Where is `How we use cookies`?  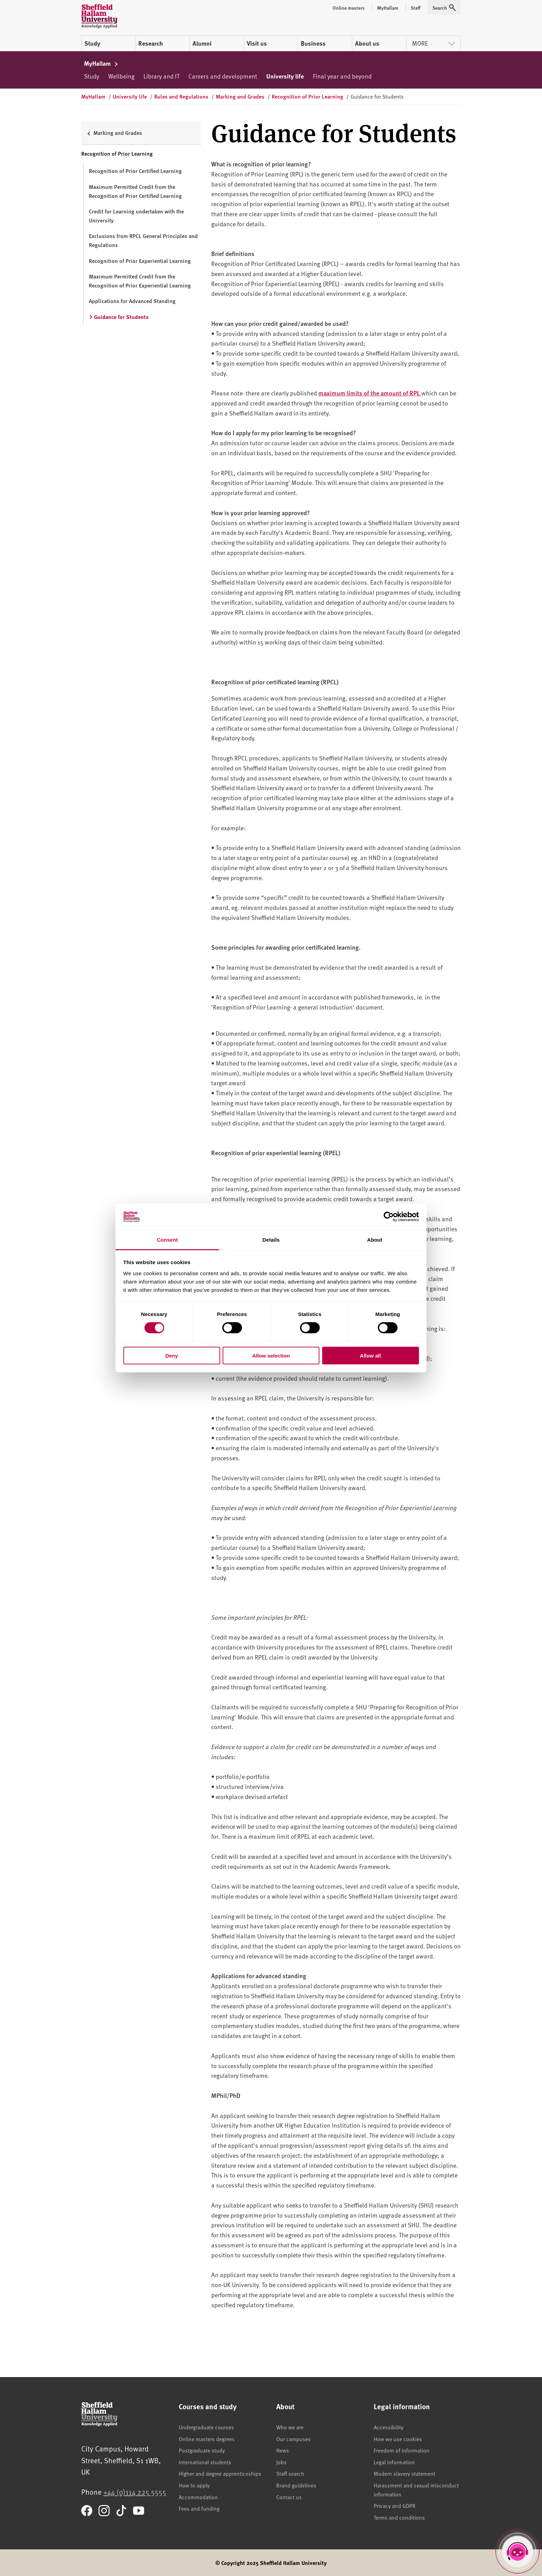 How we use cookies is located at coordinates (398, 2438).